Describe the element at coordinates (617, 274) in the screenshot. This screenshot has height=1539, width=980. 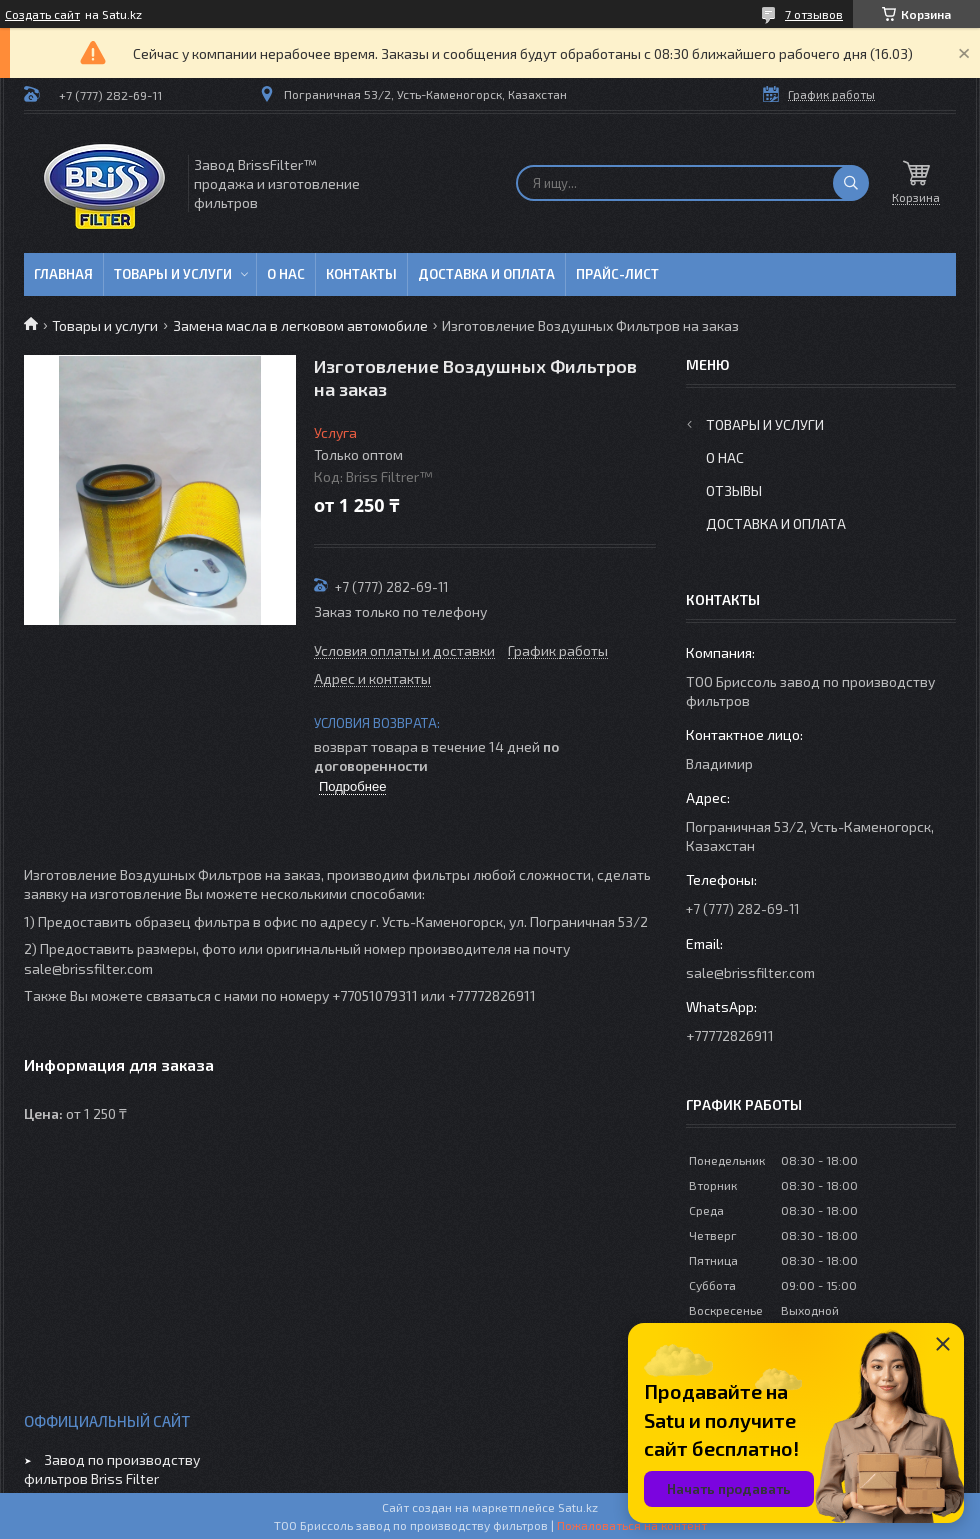
I see `Прайс-лист` at that location.